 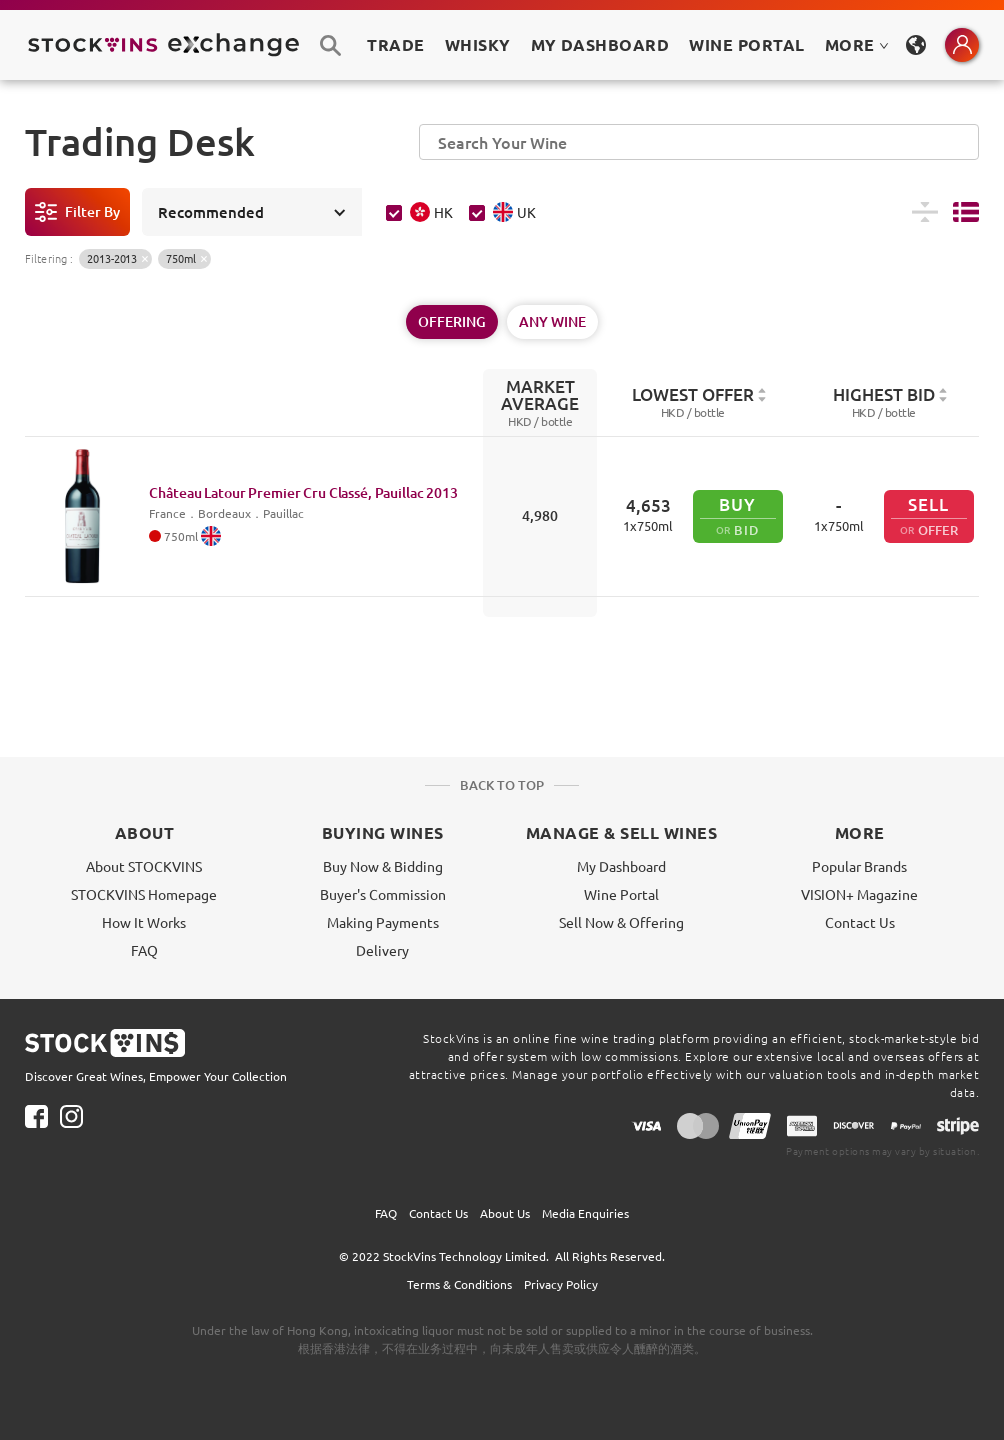 What do you see at coordinates (746, 44) in the screenshot?
I see `Wine Portal` at bounding box center [746, 44].